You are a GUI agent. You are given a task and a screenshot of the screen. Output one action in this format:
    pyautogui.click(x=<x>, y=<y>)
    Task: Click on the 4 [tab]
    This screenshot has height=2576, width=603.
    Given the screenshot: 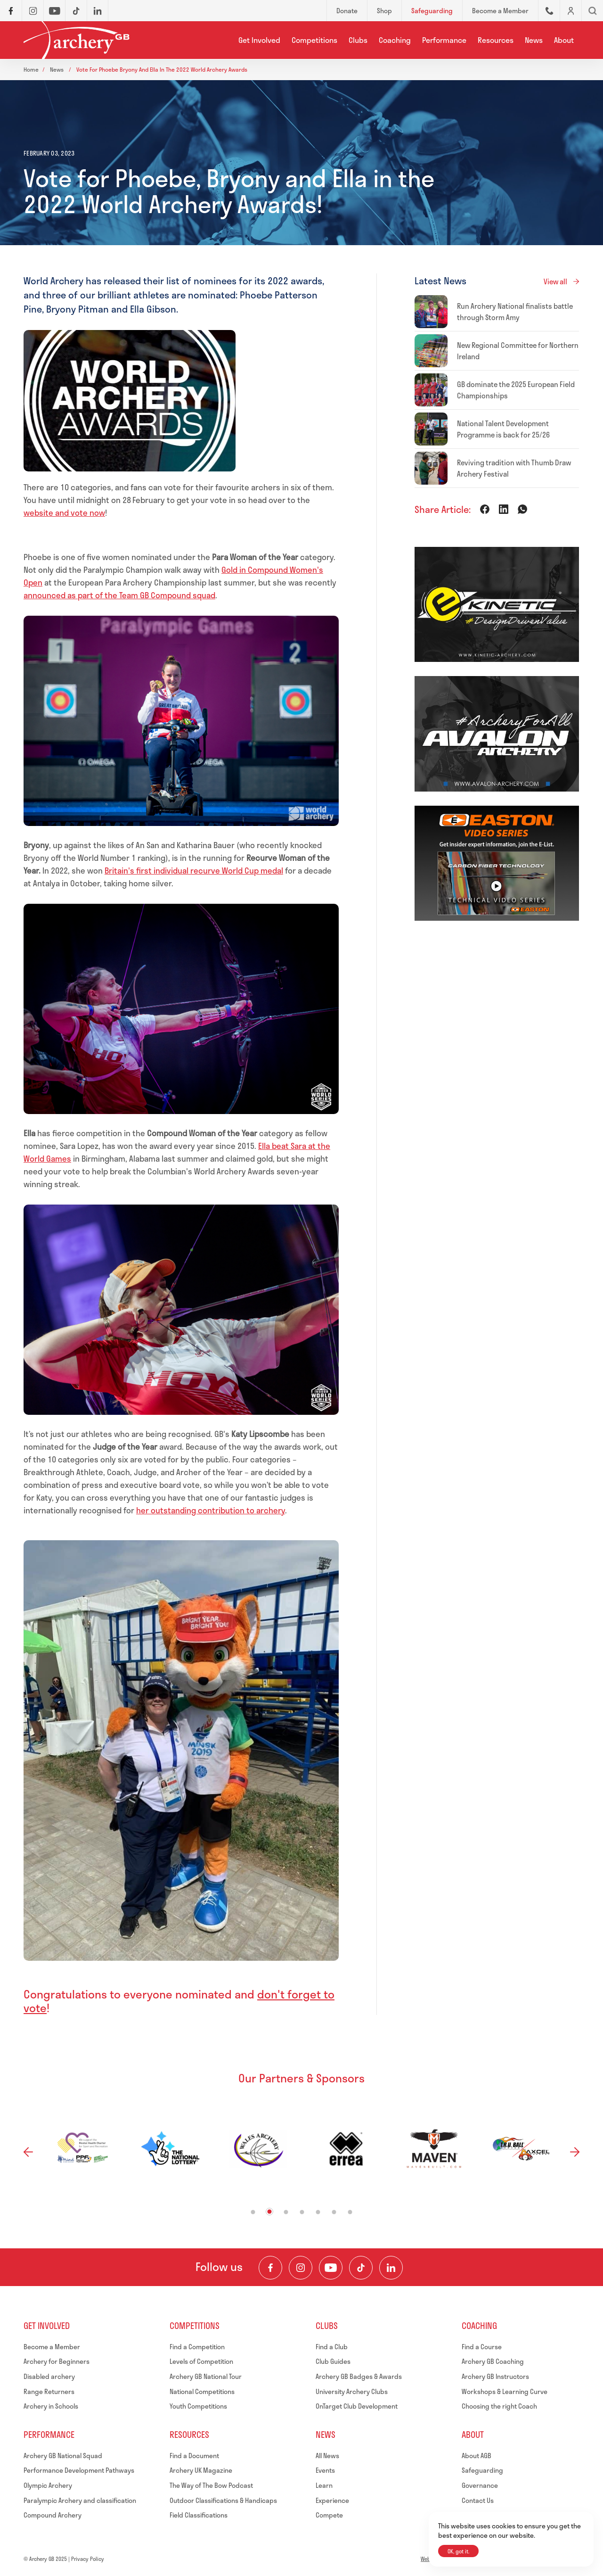 What is the action you would take?
    pyautogui.click(x=302, y=2212)
    